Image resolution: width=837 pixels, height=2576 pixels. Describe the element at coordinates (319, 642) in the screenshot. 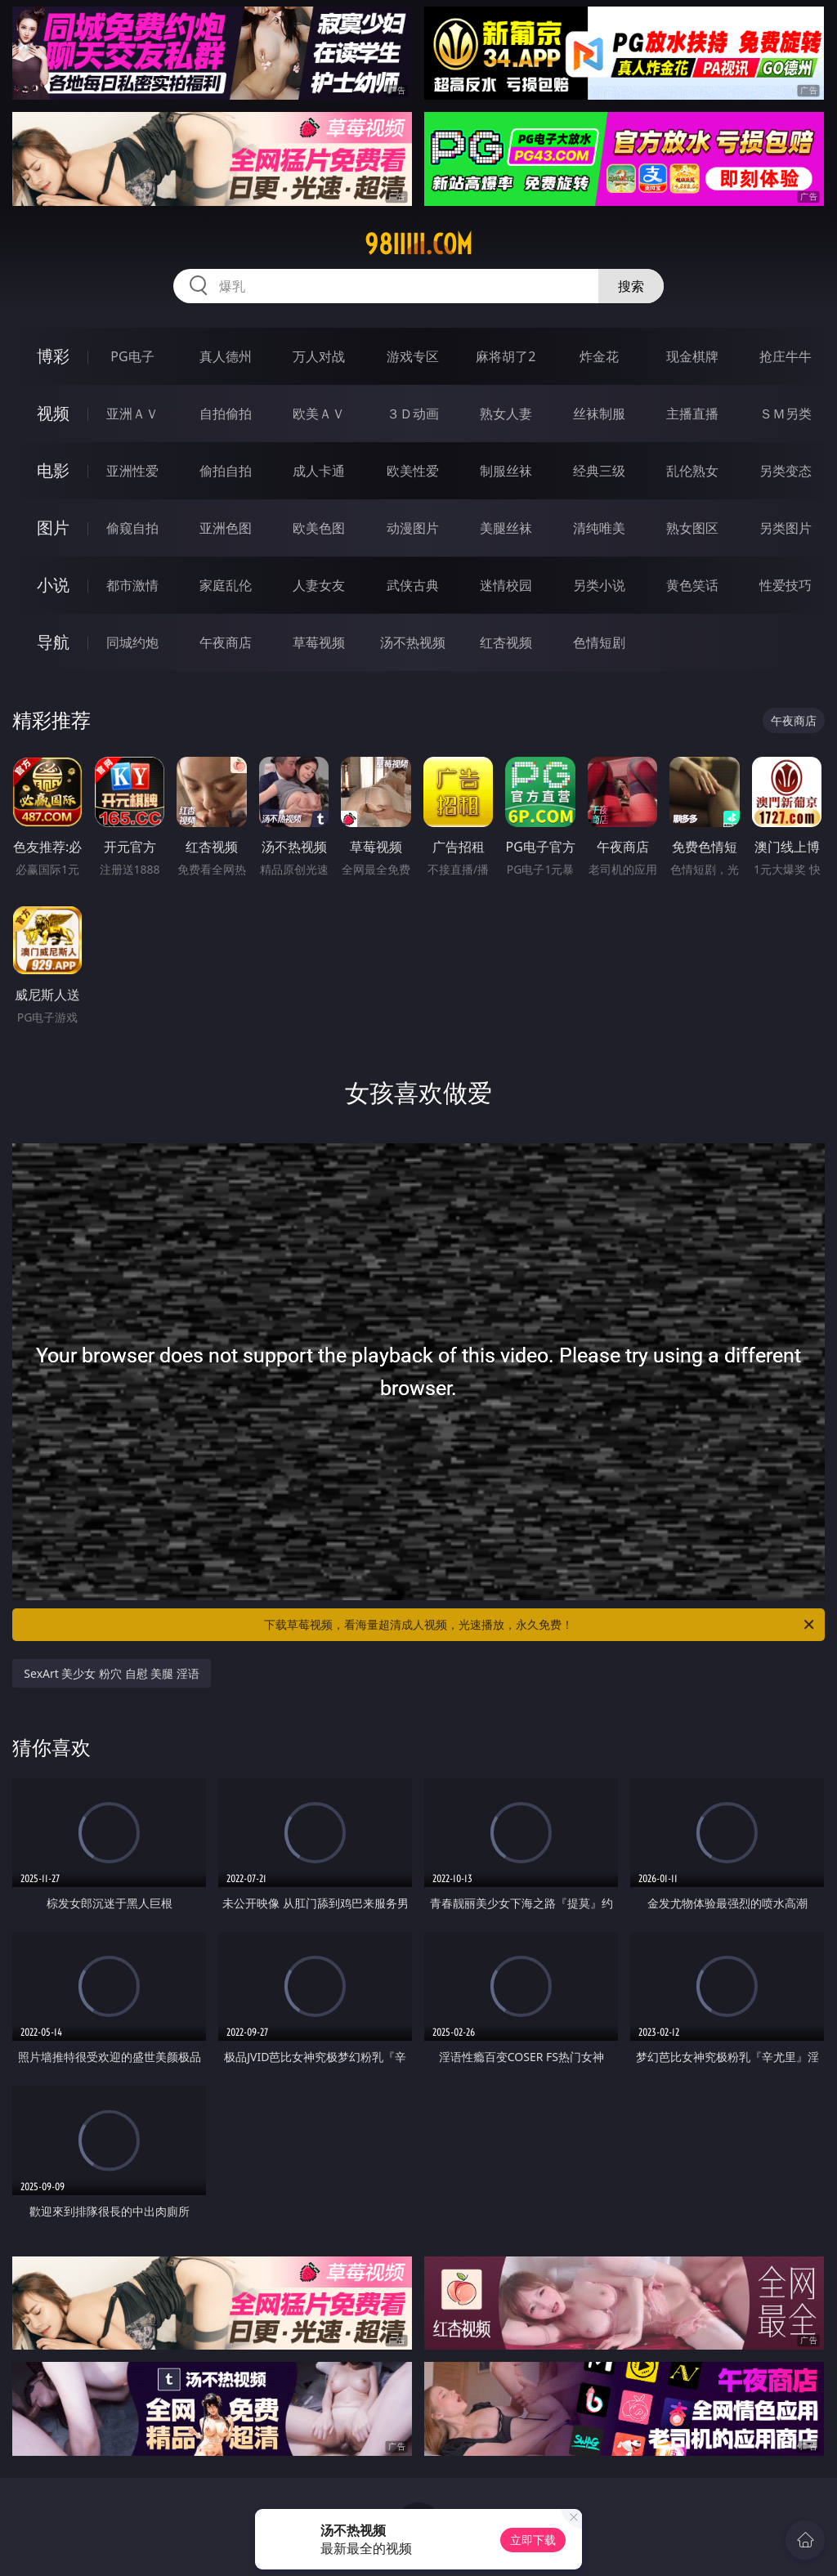

I see `草莓视频` at that location.